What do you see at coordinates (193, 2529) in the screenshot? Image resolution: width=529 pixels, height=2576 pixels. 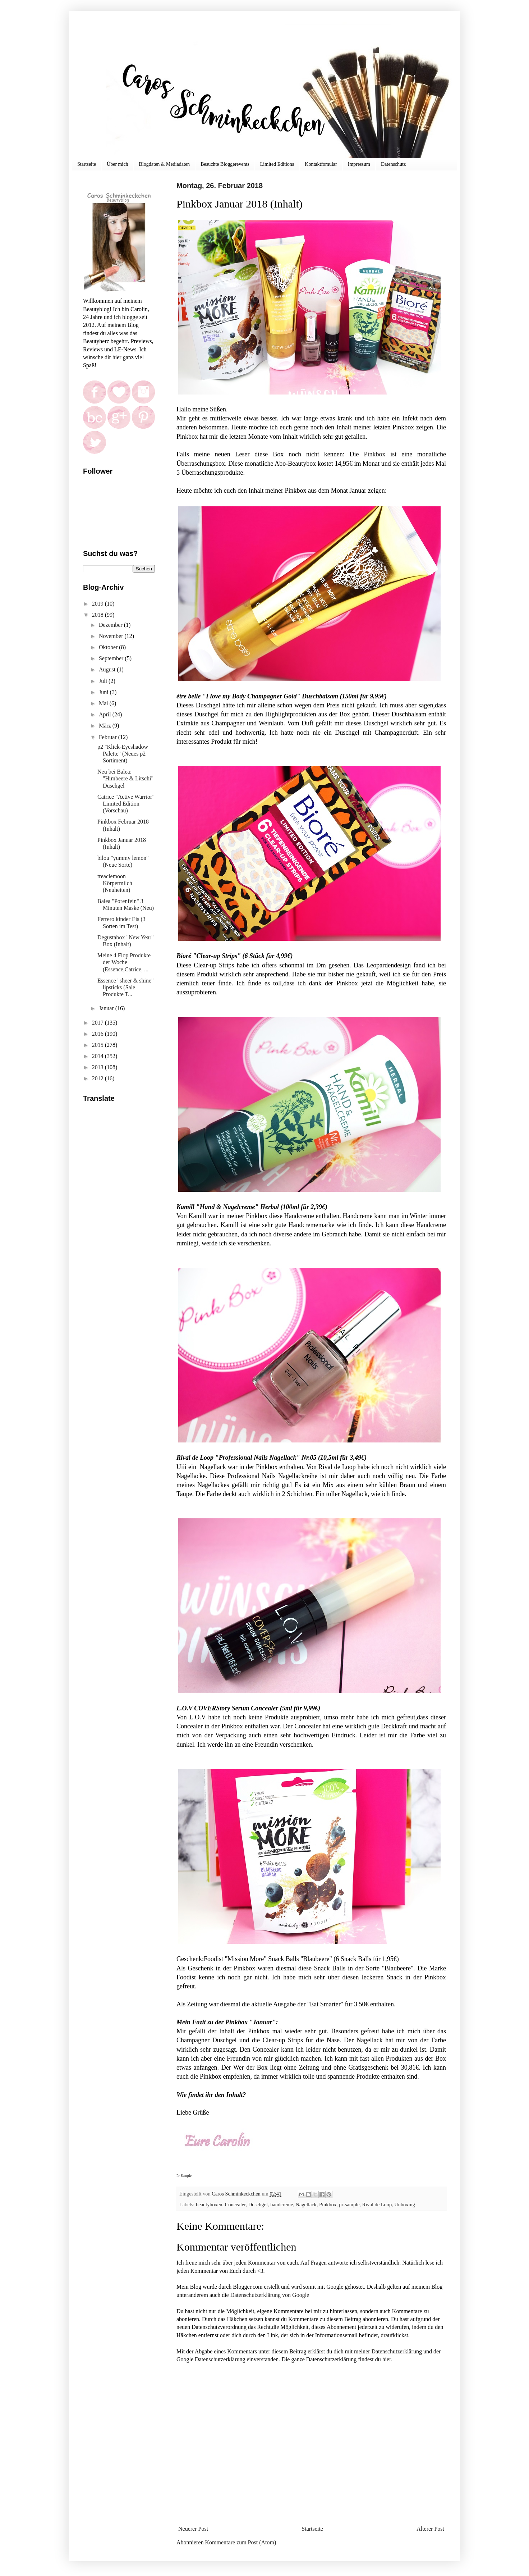 I see `Neuerer Post` at bounding box center [193, 2529].